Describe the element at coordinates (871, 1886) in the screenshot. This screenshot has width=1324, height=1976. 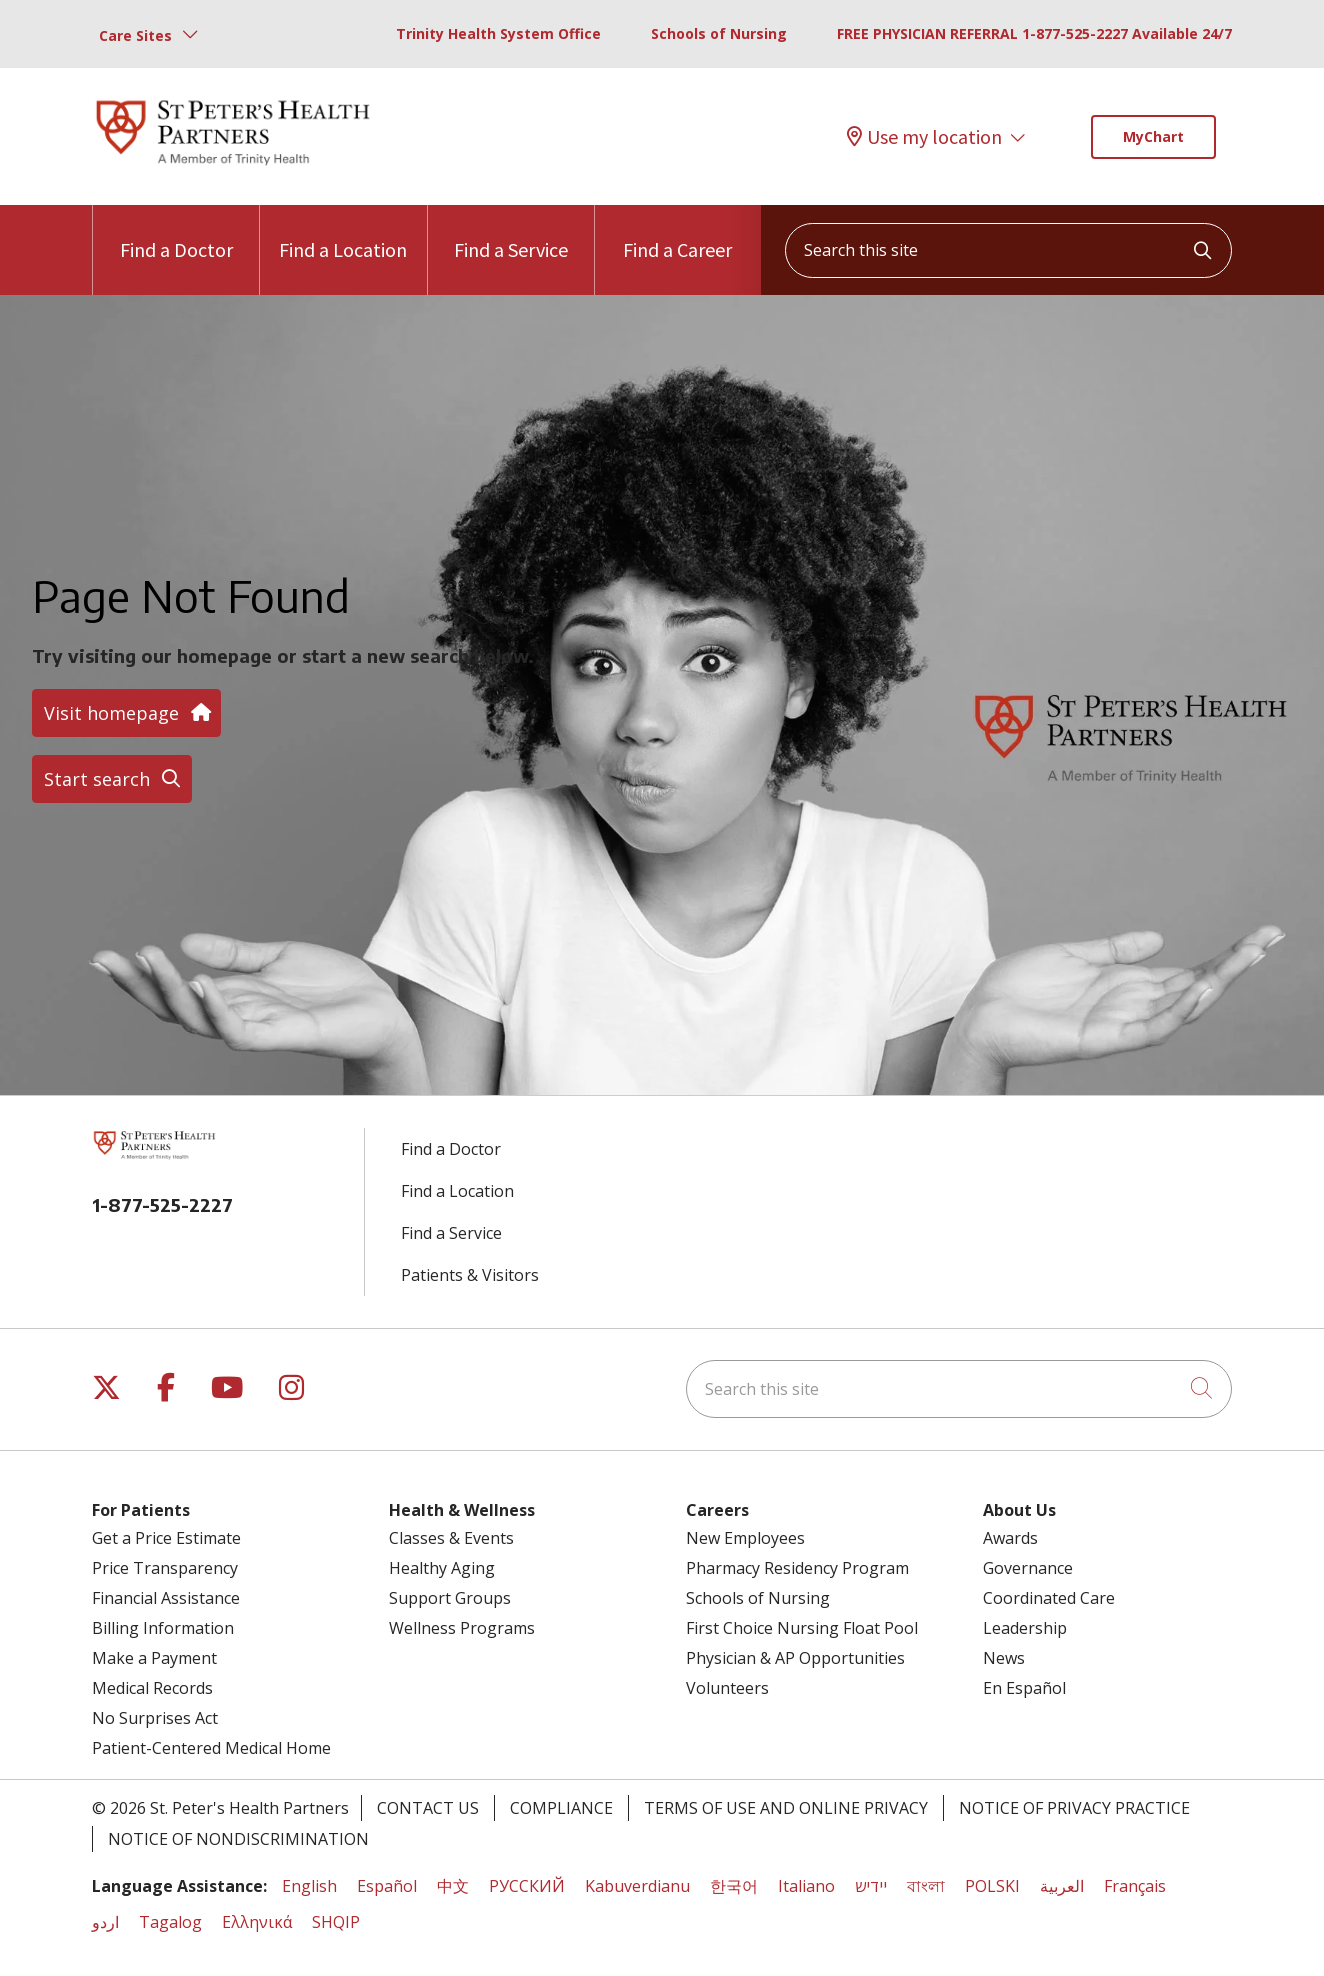
I see `יידיש` at that location.